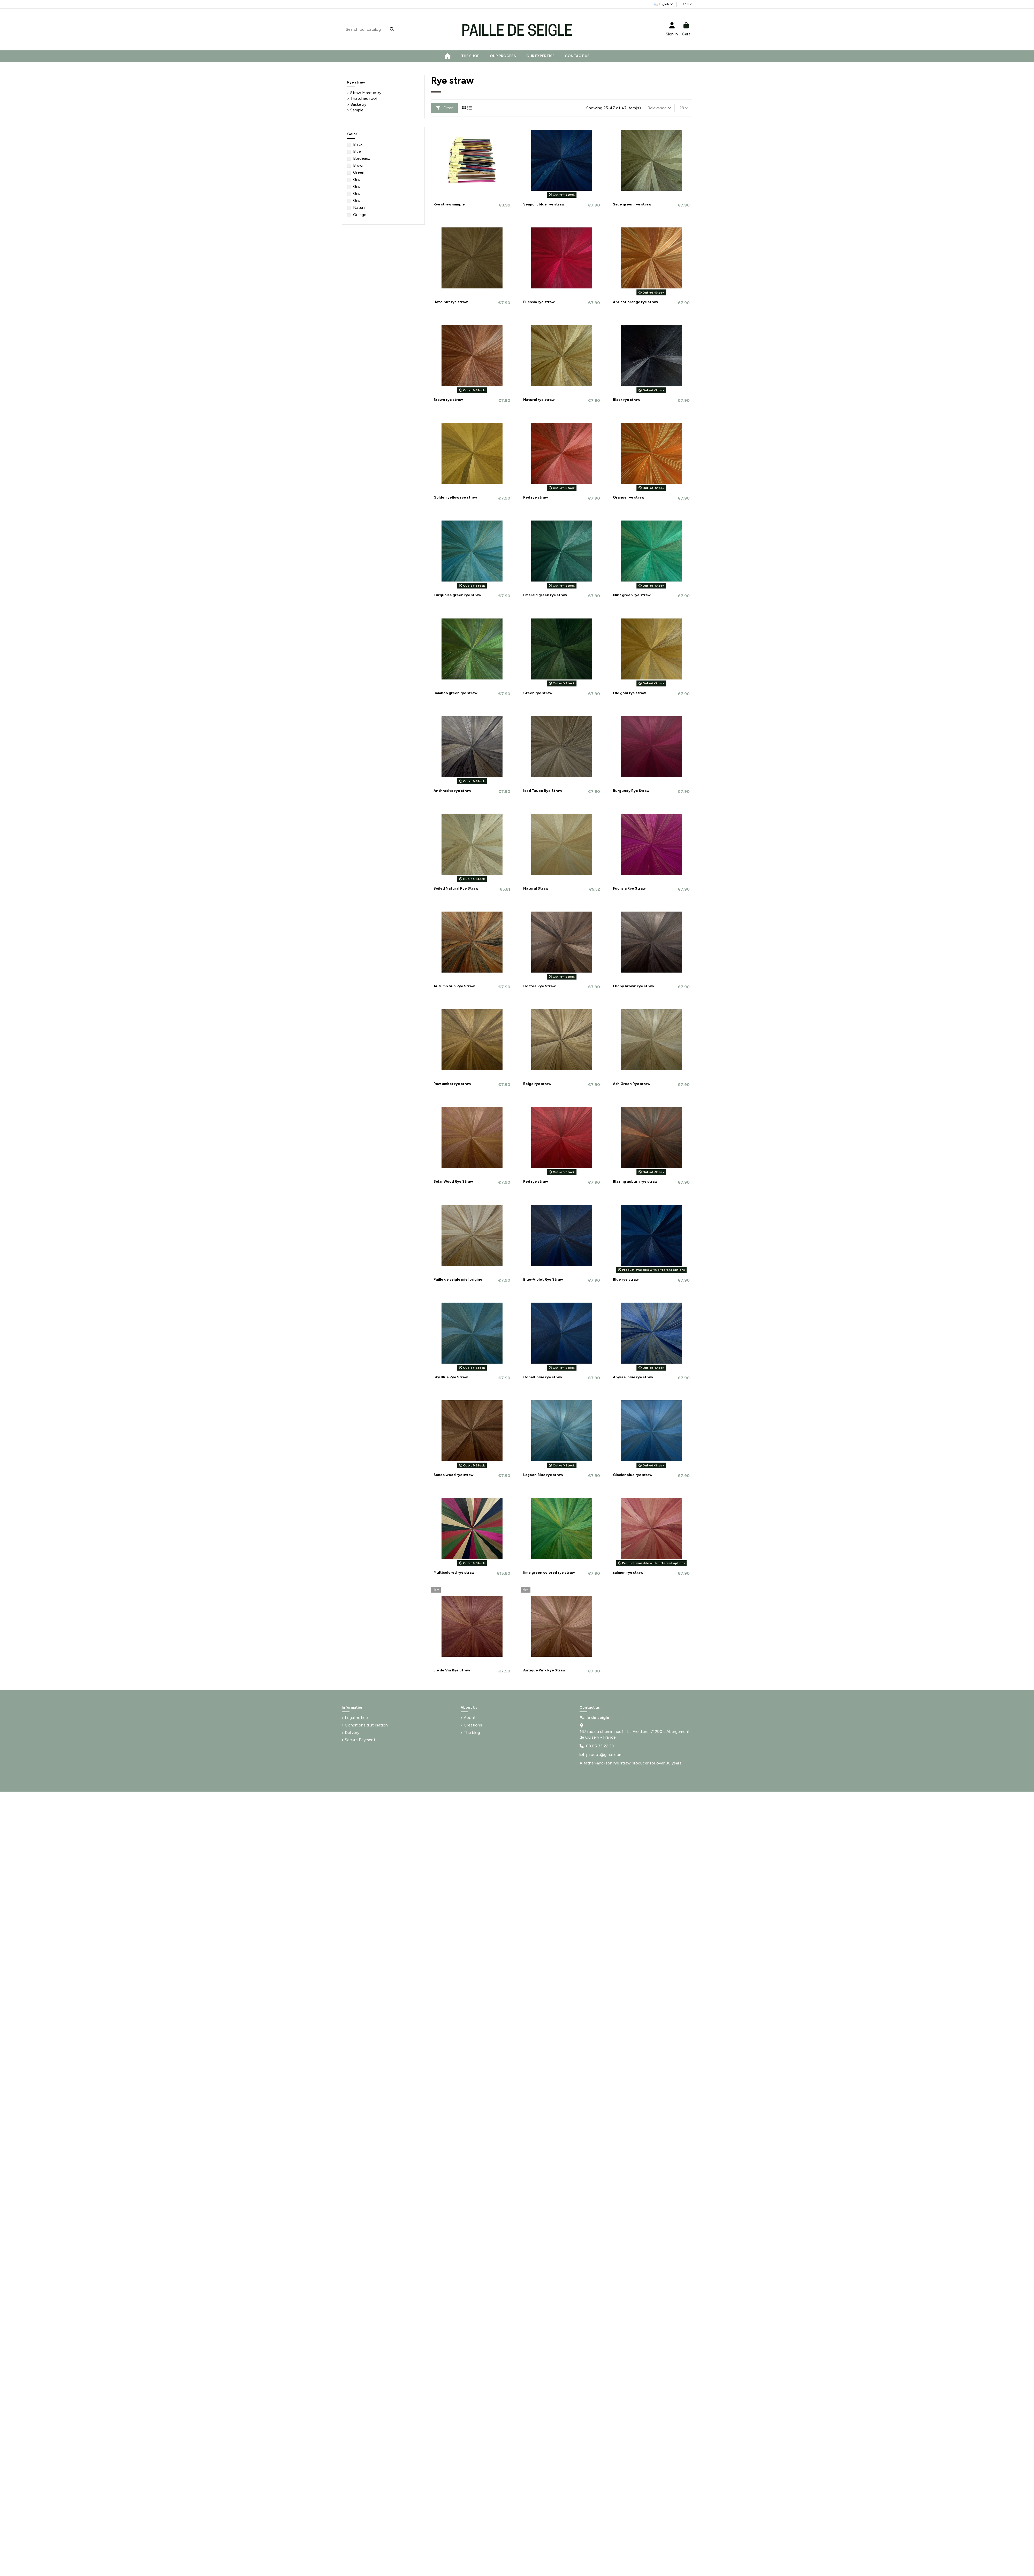  What do you see at coordinates (549, 1572) in the screenshot?
I see `lime green colored rye straw` at bounding box center [549, 1572].